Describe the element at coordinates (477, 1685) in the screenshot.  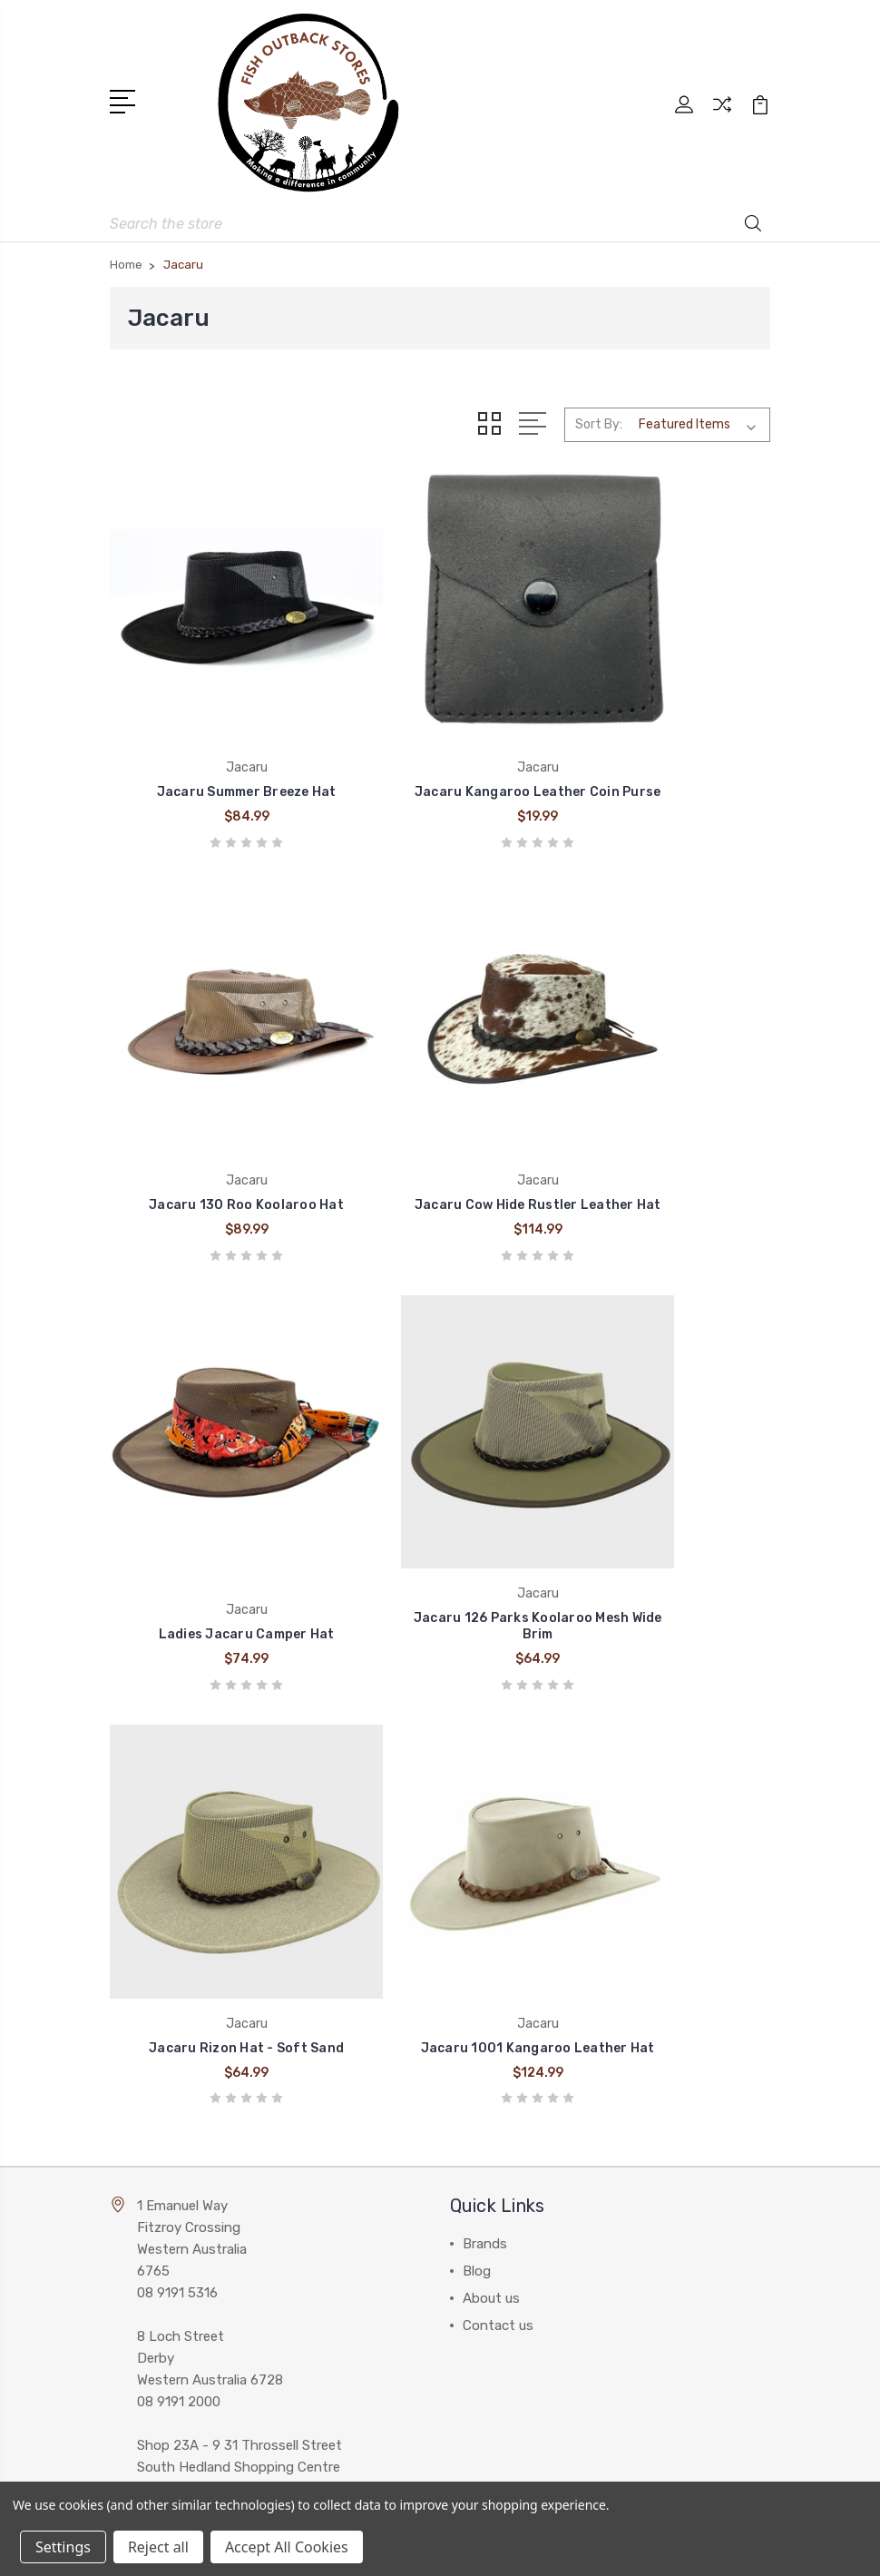
I see `Blog` at that location.